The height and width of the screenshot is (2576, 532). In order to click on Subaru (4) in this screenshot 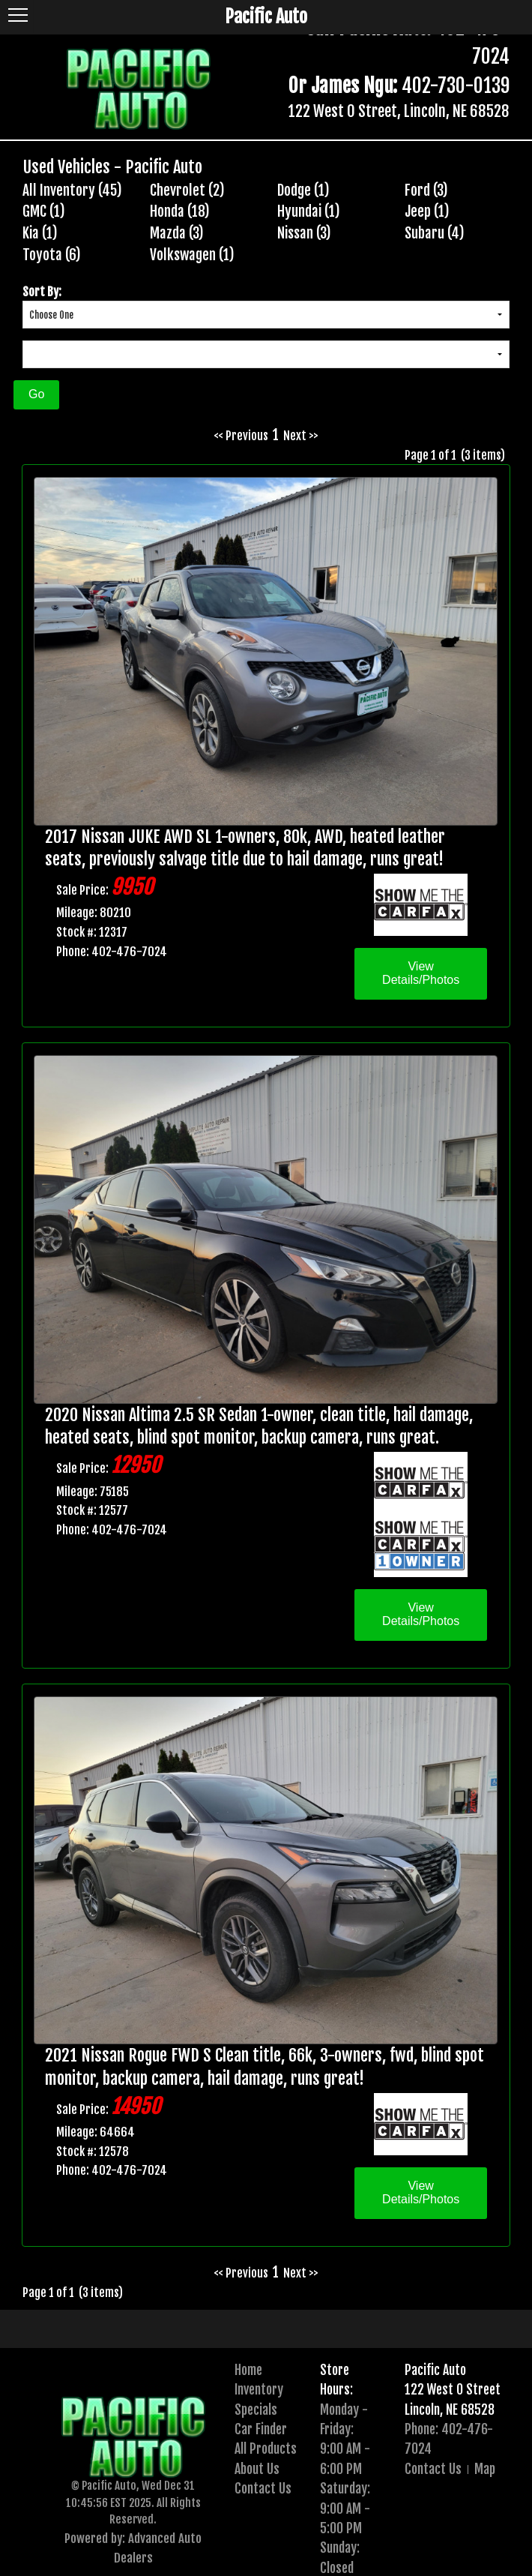, I will do `click(435, 233)`.